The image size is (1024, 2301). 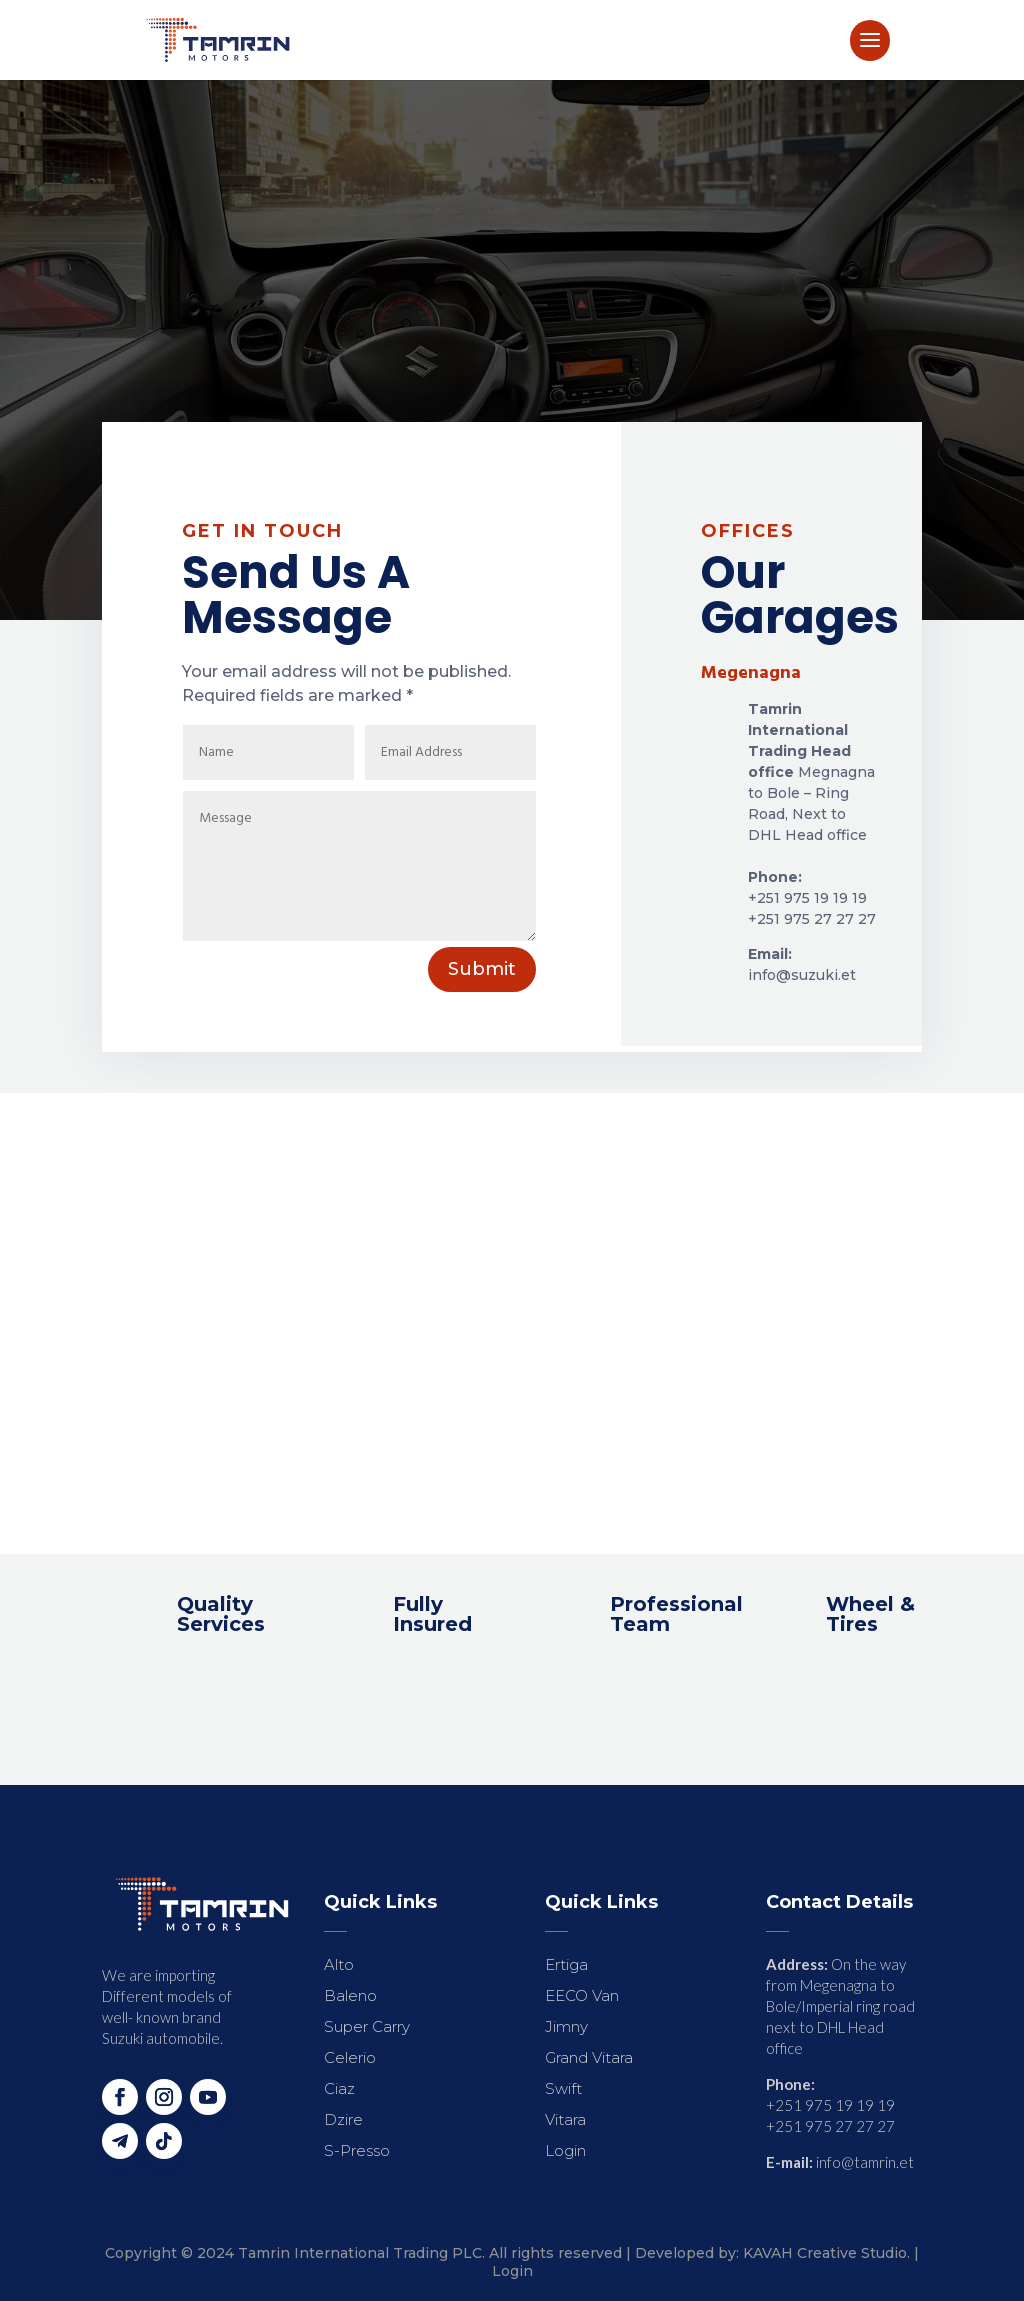 I want to click on KAVAH Creative Studio., so click(x=826, y=2253).